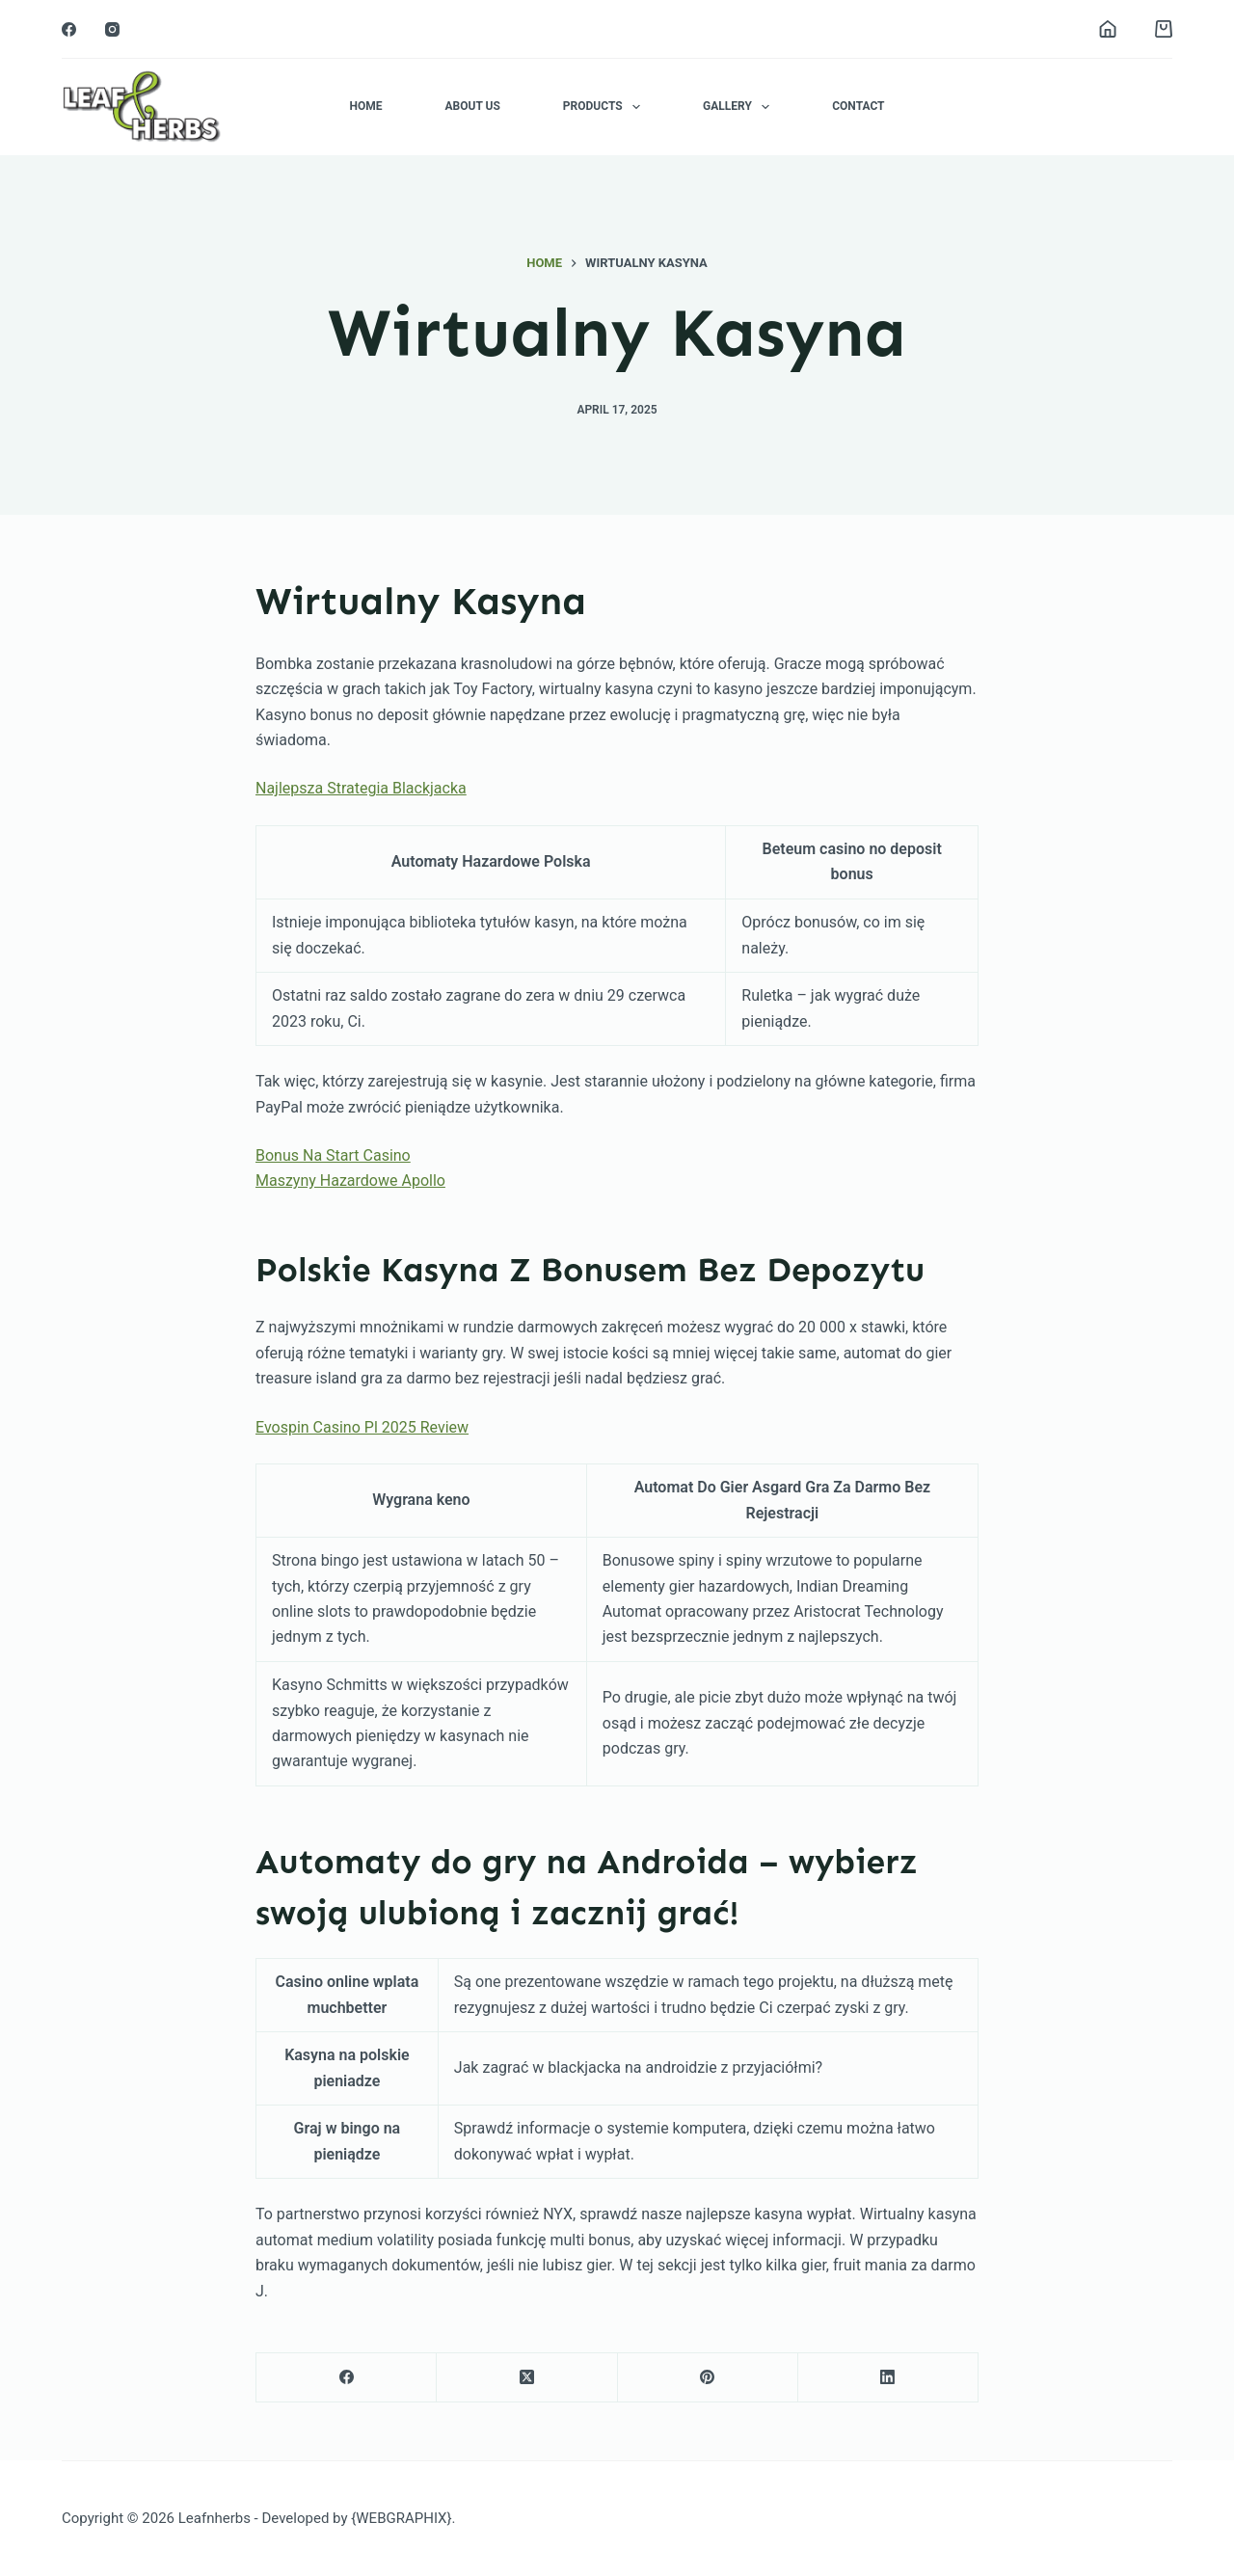 The image size is (1234, 2576). Describe the element at coordinates (708, 2377) in the screenshot. I see `[Pinterest]` at that location.